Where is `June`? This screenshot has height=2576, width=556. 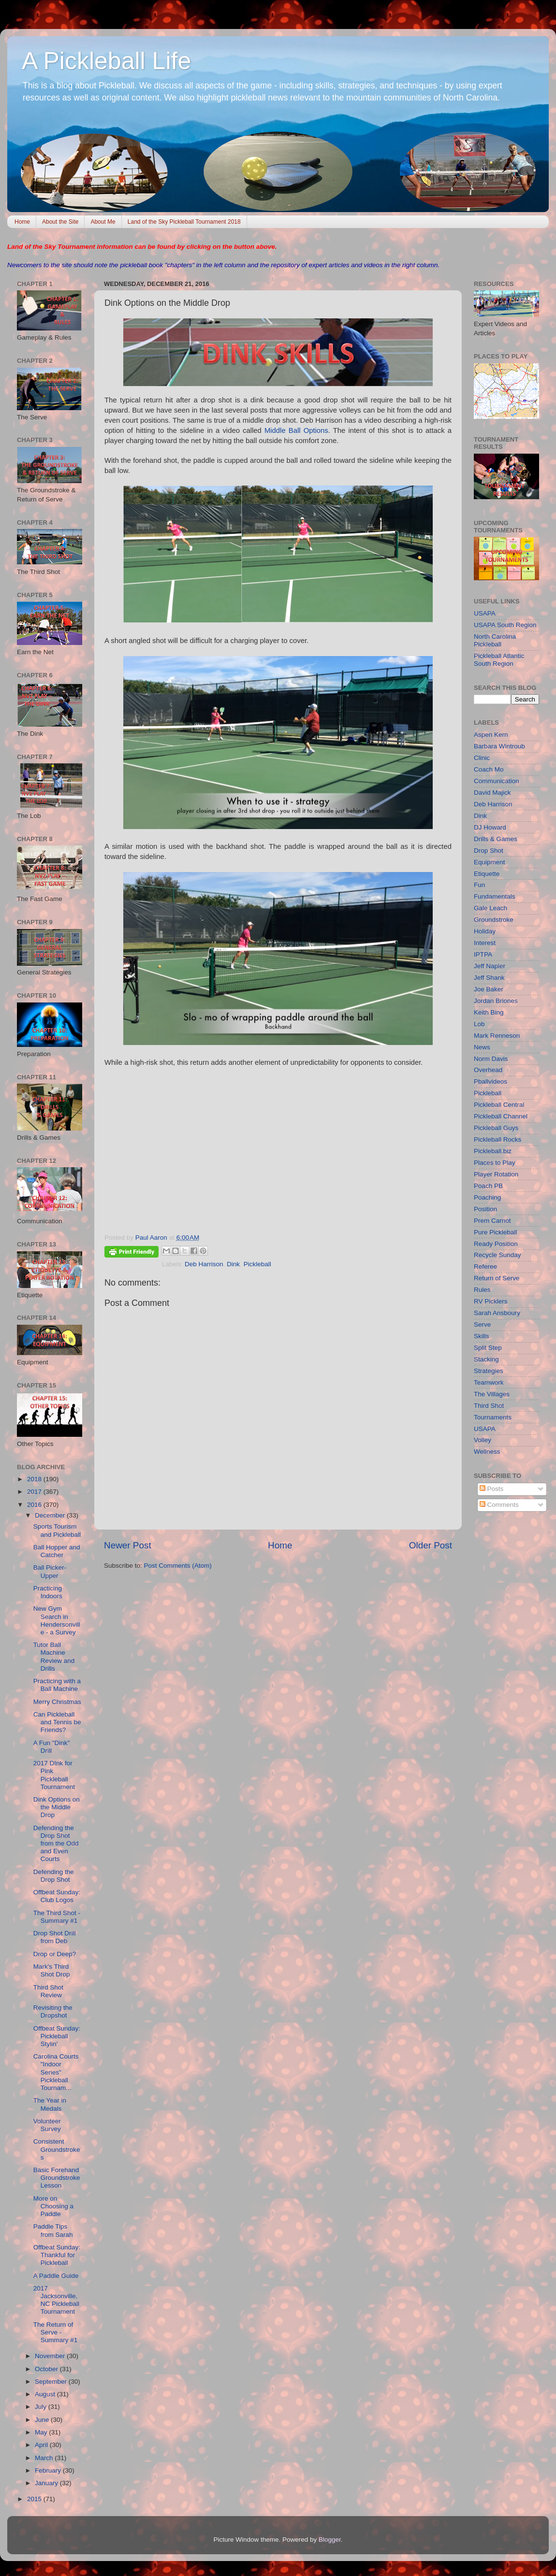 June is located at coordinates (43, 2419).